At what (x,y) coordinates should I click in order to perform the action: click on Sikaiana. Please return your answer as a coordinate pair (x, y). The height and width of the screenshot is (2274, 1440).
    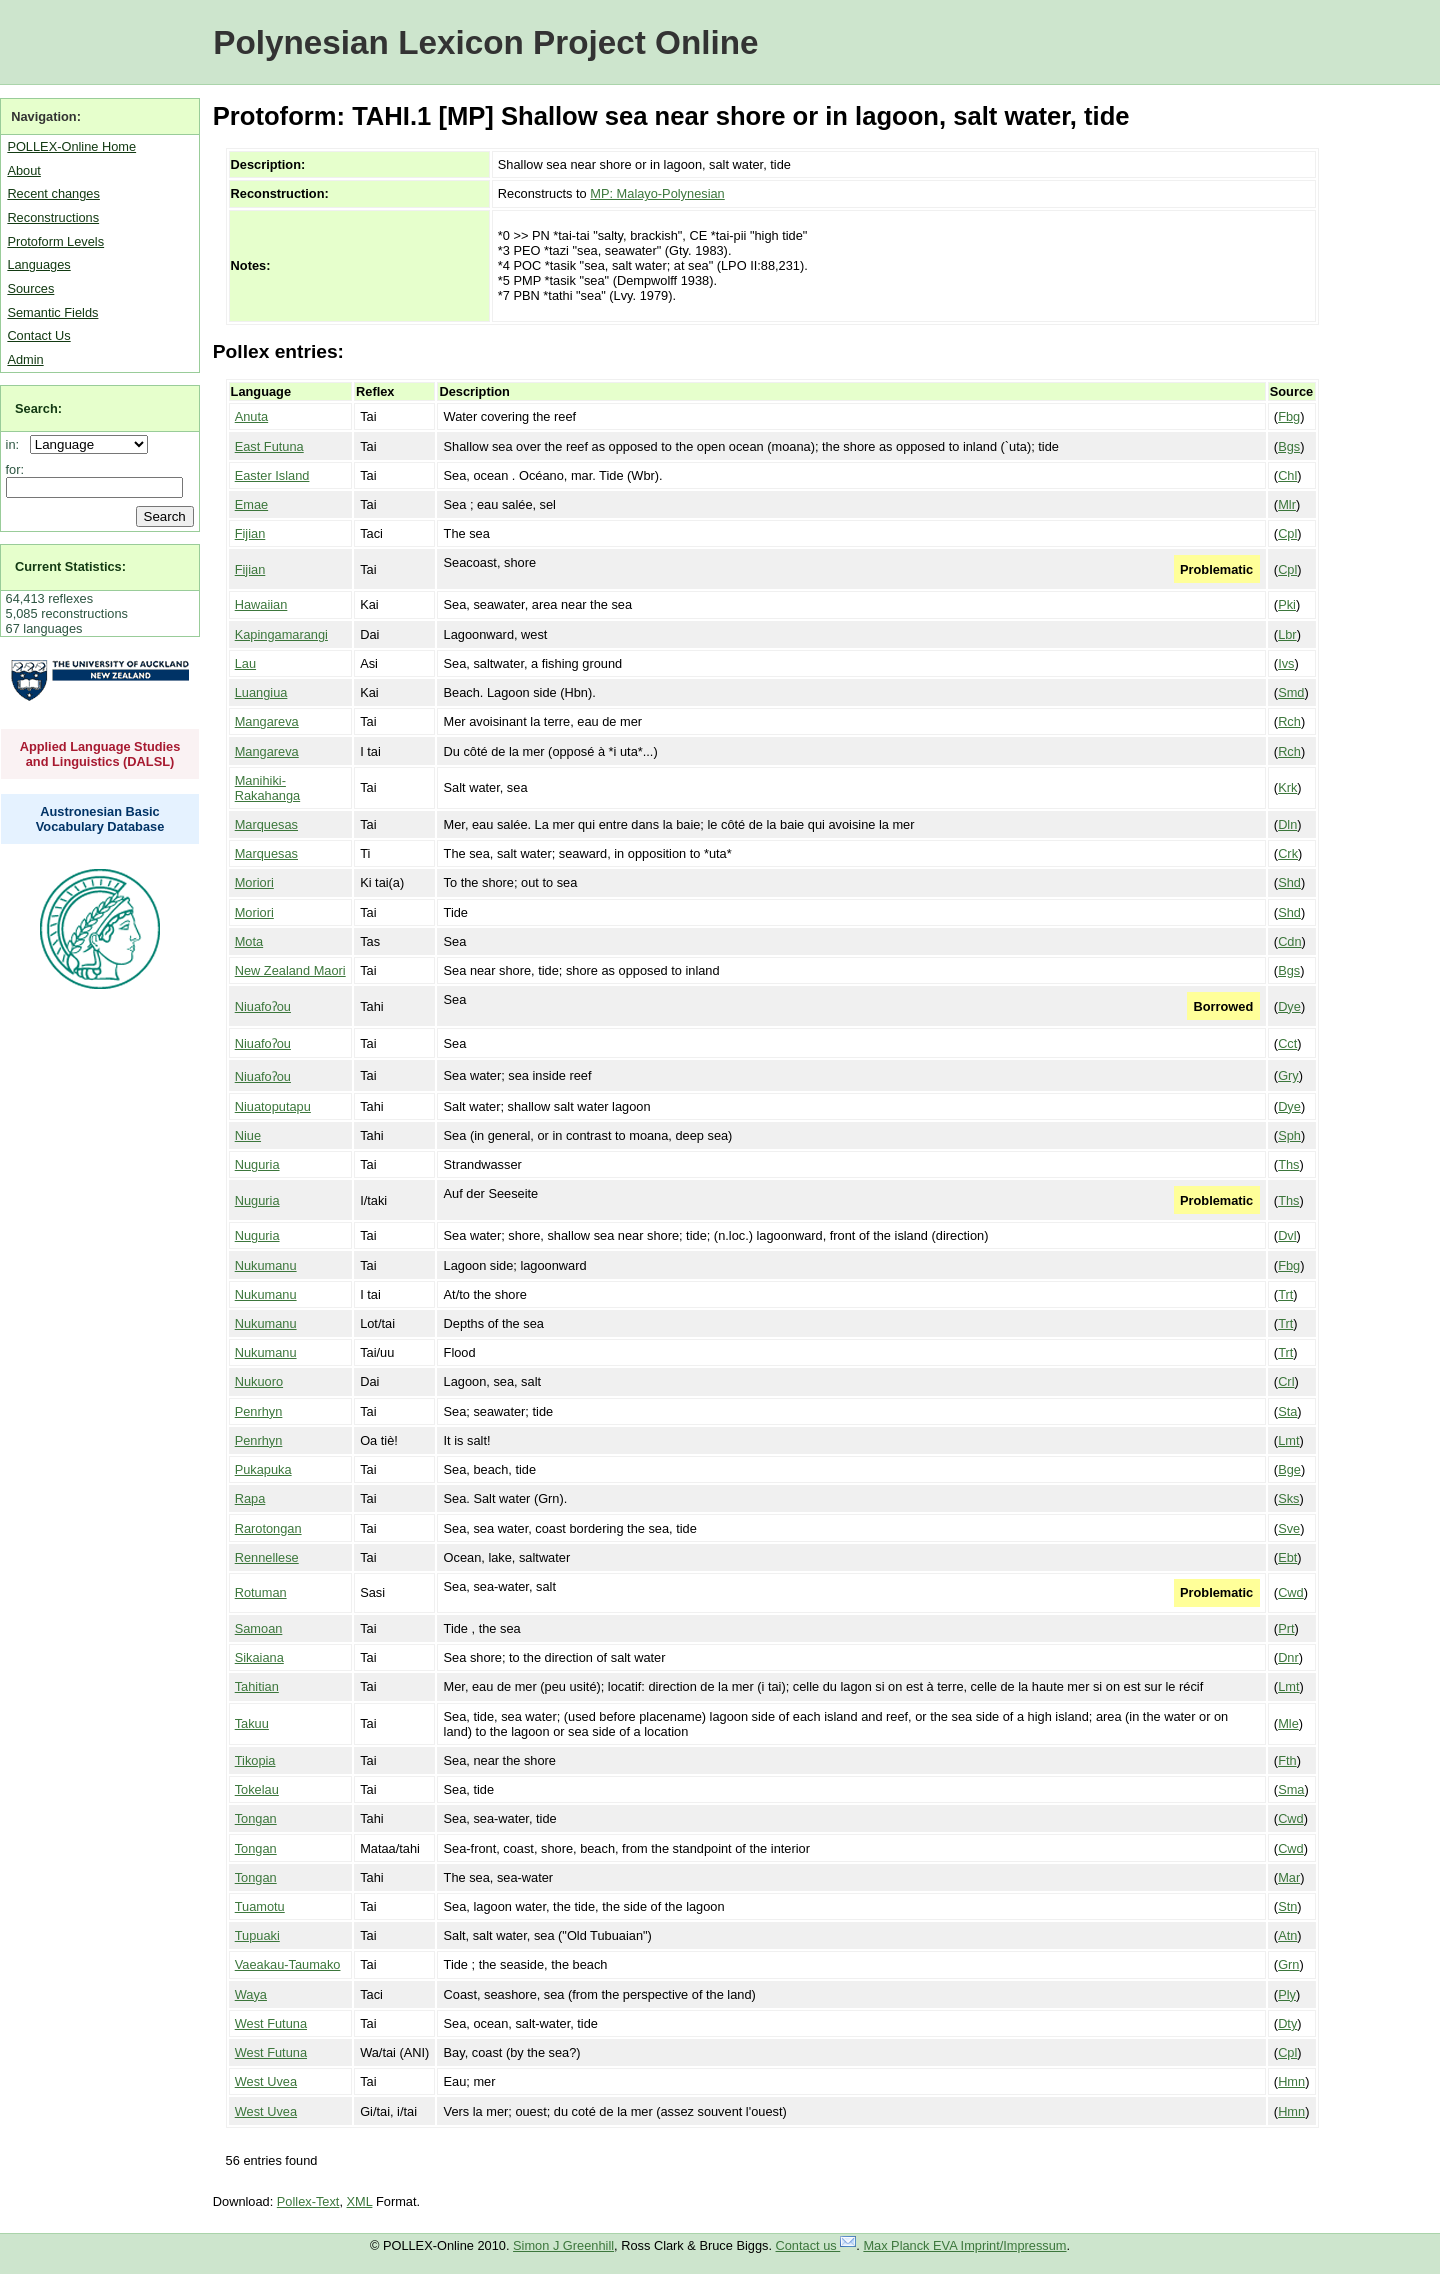
    Looking at the image, I should click on (259, 1657).